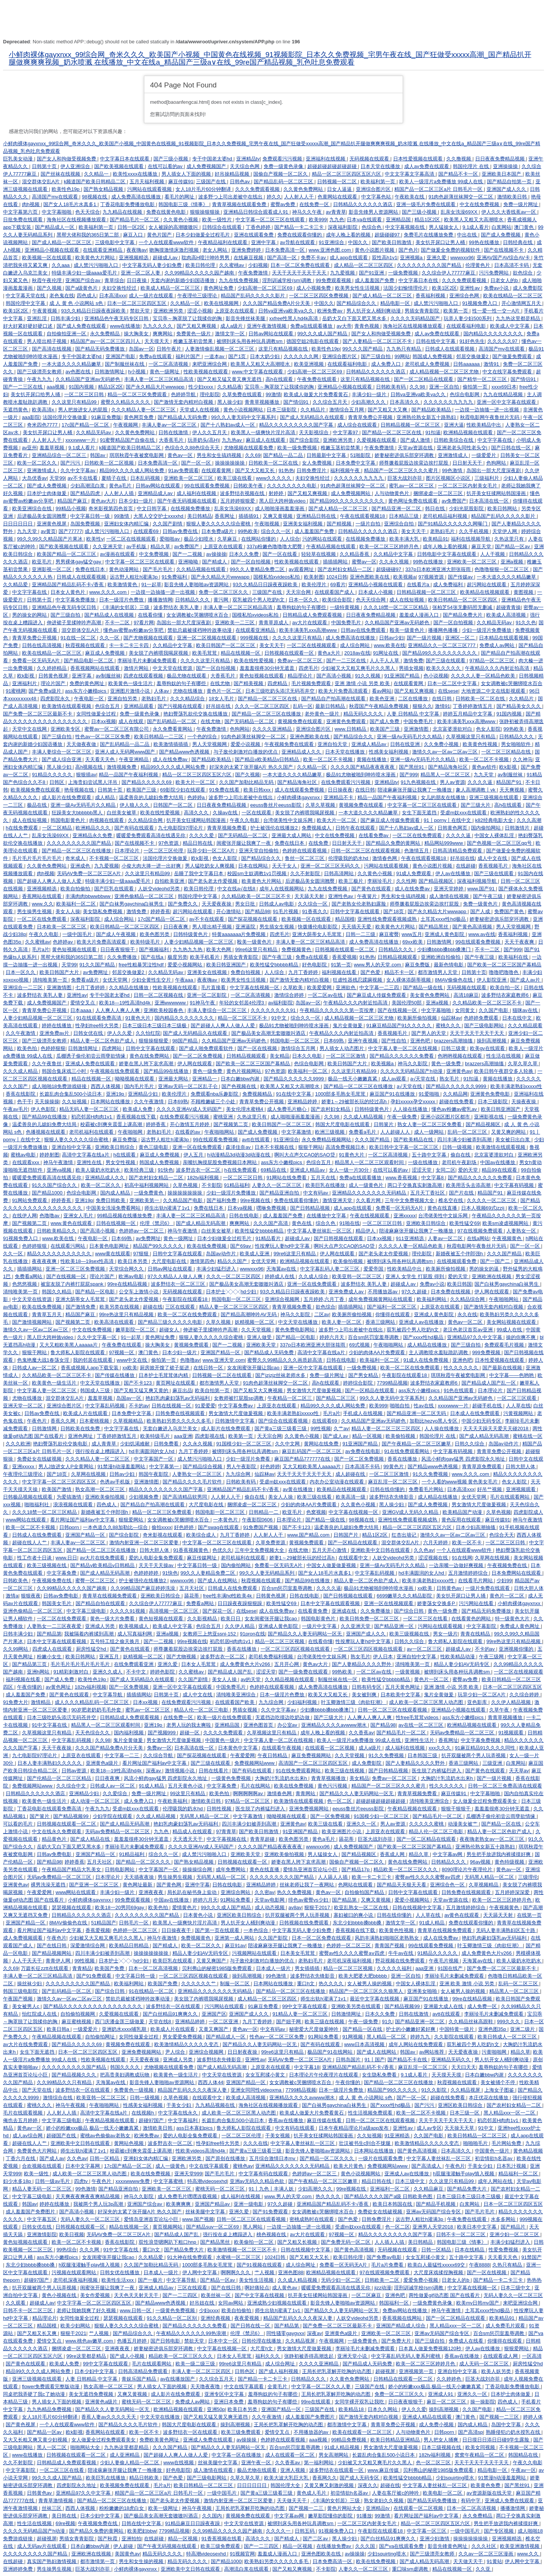 The height and width of the screenshot is (2576, 547). What do you see at coordinates (58, 1162) in the screenshot?
I see `神马午夜激情` at bounding box center [58, 1162].